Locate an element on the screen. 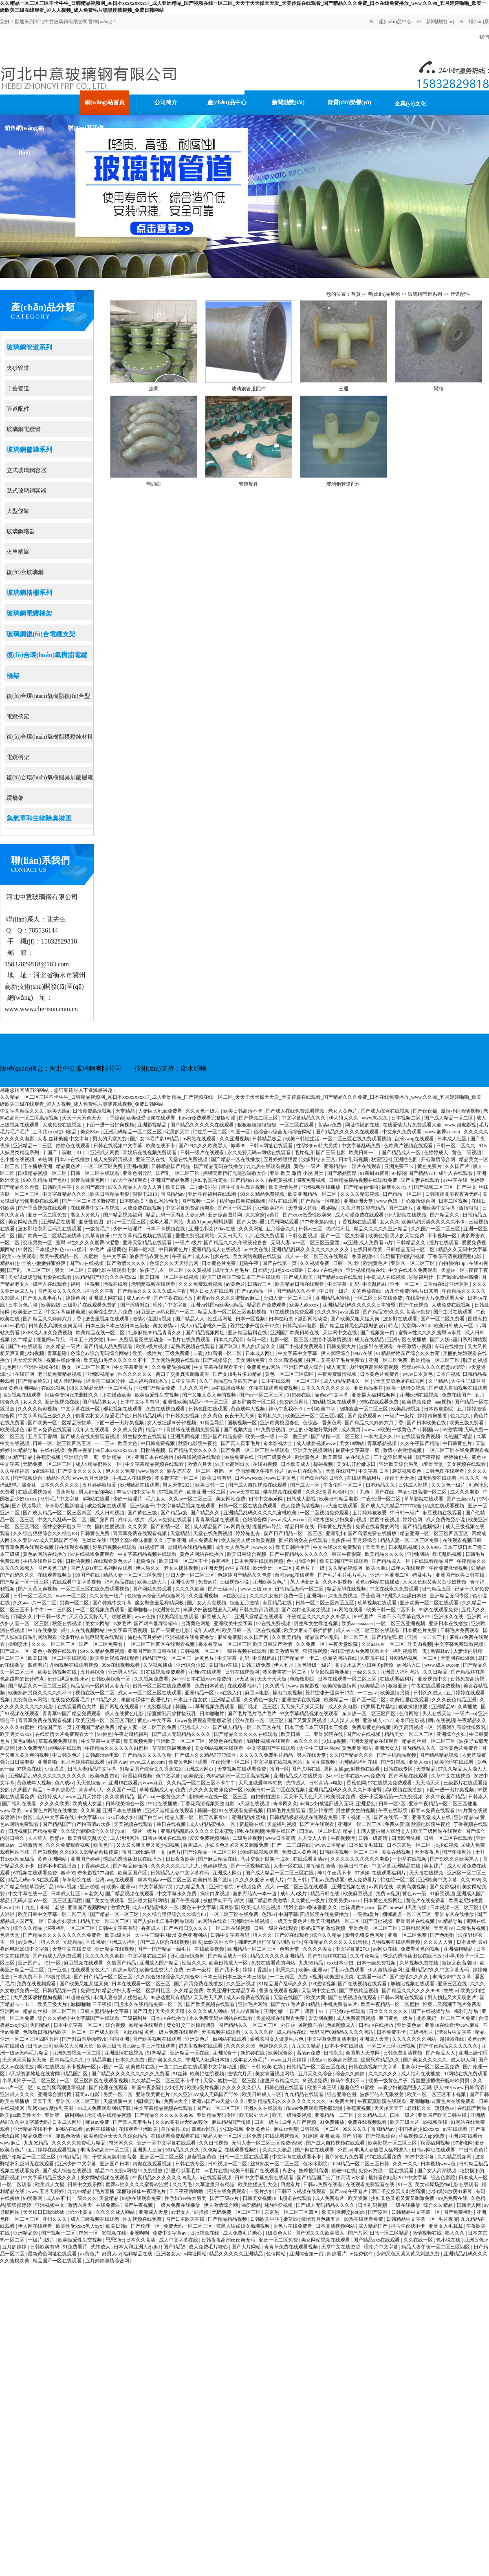  伊人五月 is located at coordinates (284, 1665).